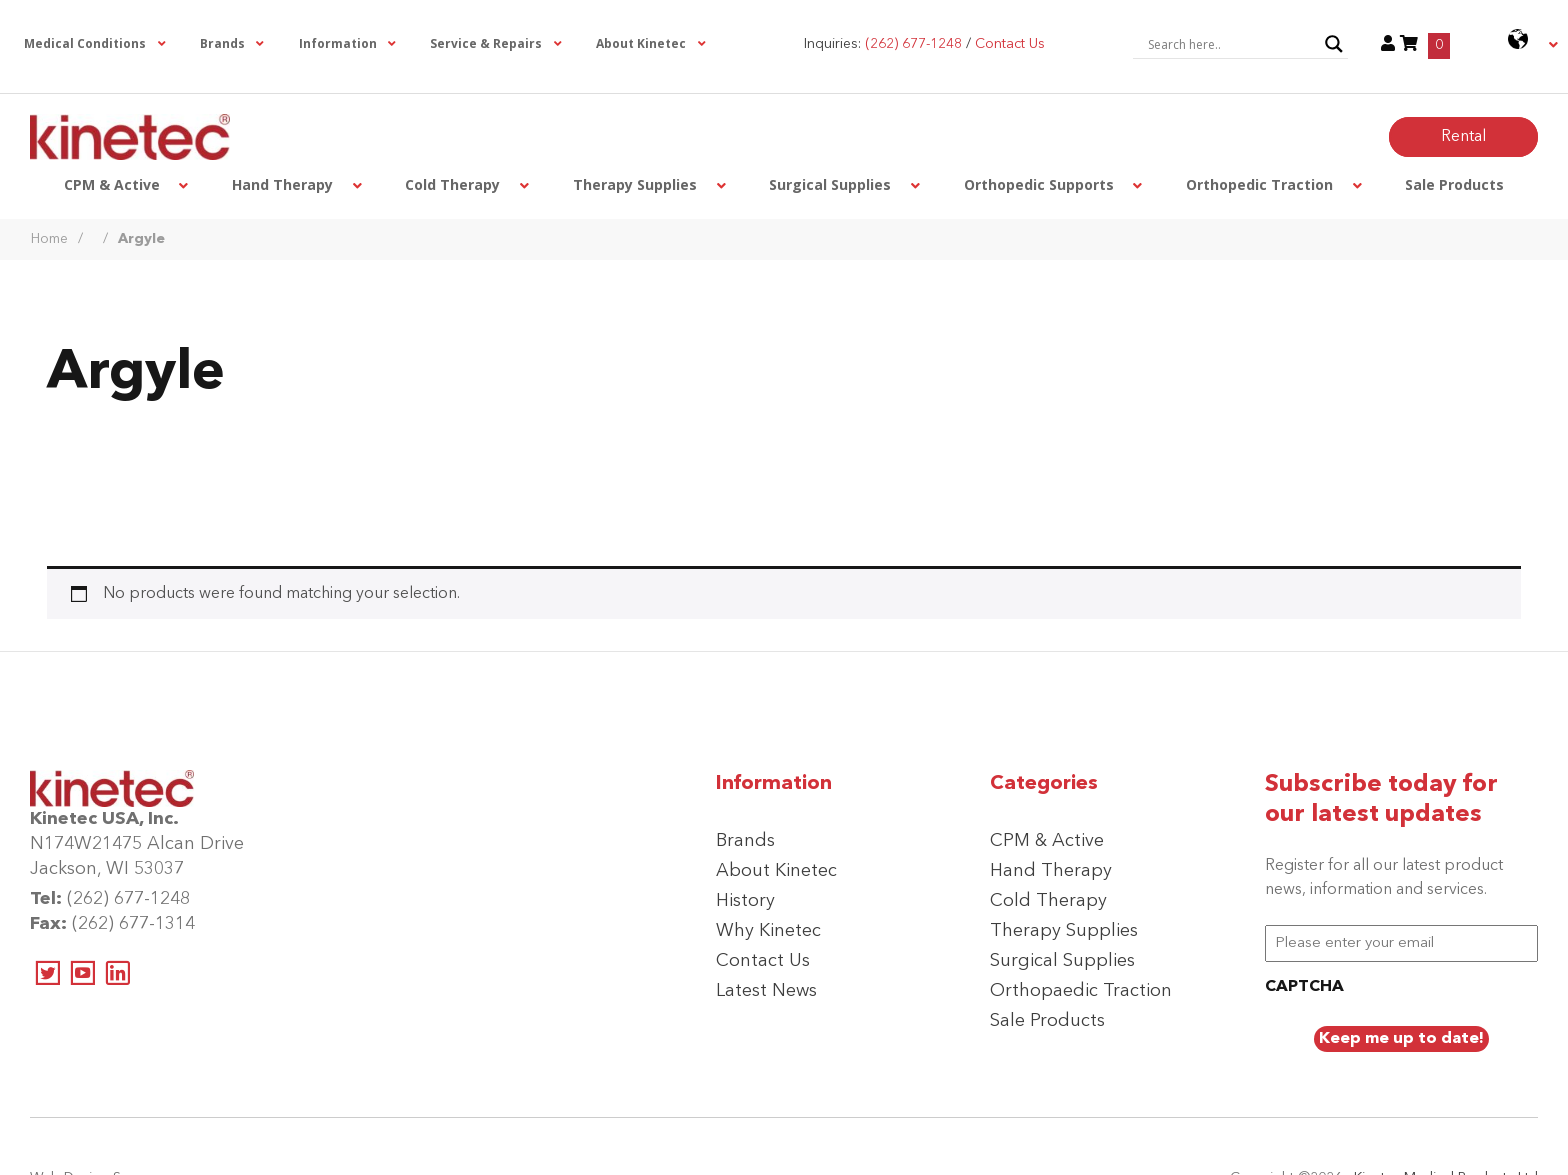 The width and height of the screenshot is (1568, 1175). What do you see at coordinates (1231, 44) in the screenshot?
I see `[Search input]` at bounding box center [1231, 44].